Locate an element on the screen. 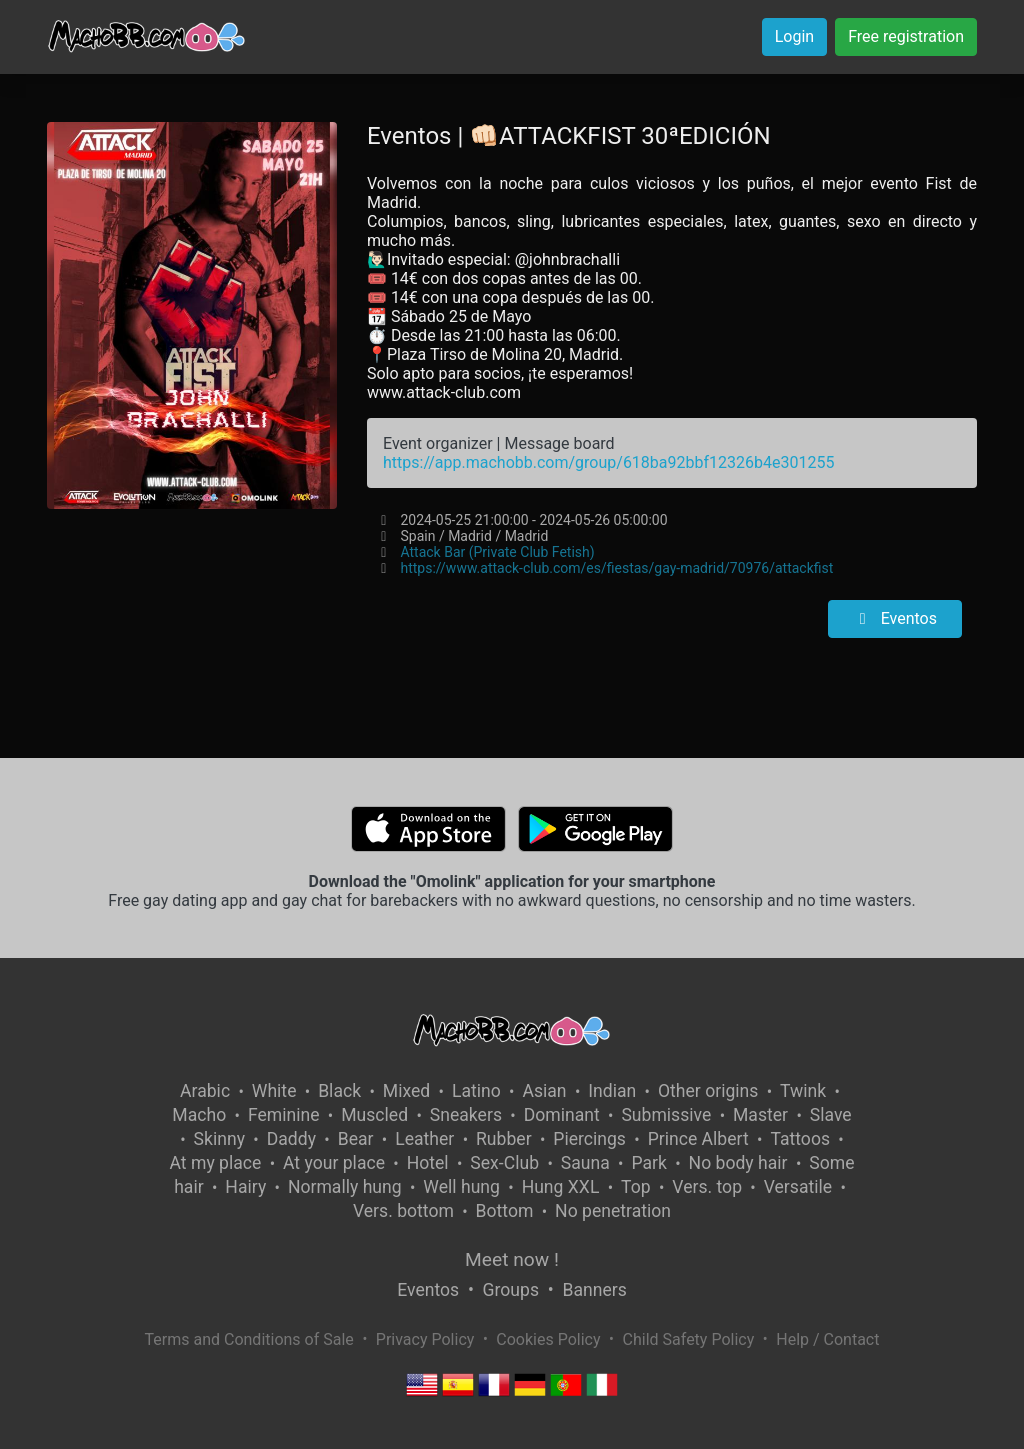 This screenshot has height=1449, width=1024. Daddy is located at coordinates (291, 1139).